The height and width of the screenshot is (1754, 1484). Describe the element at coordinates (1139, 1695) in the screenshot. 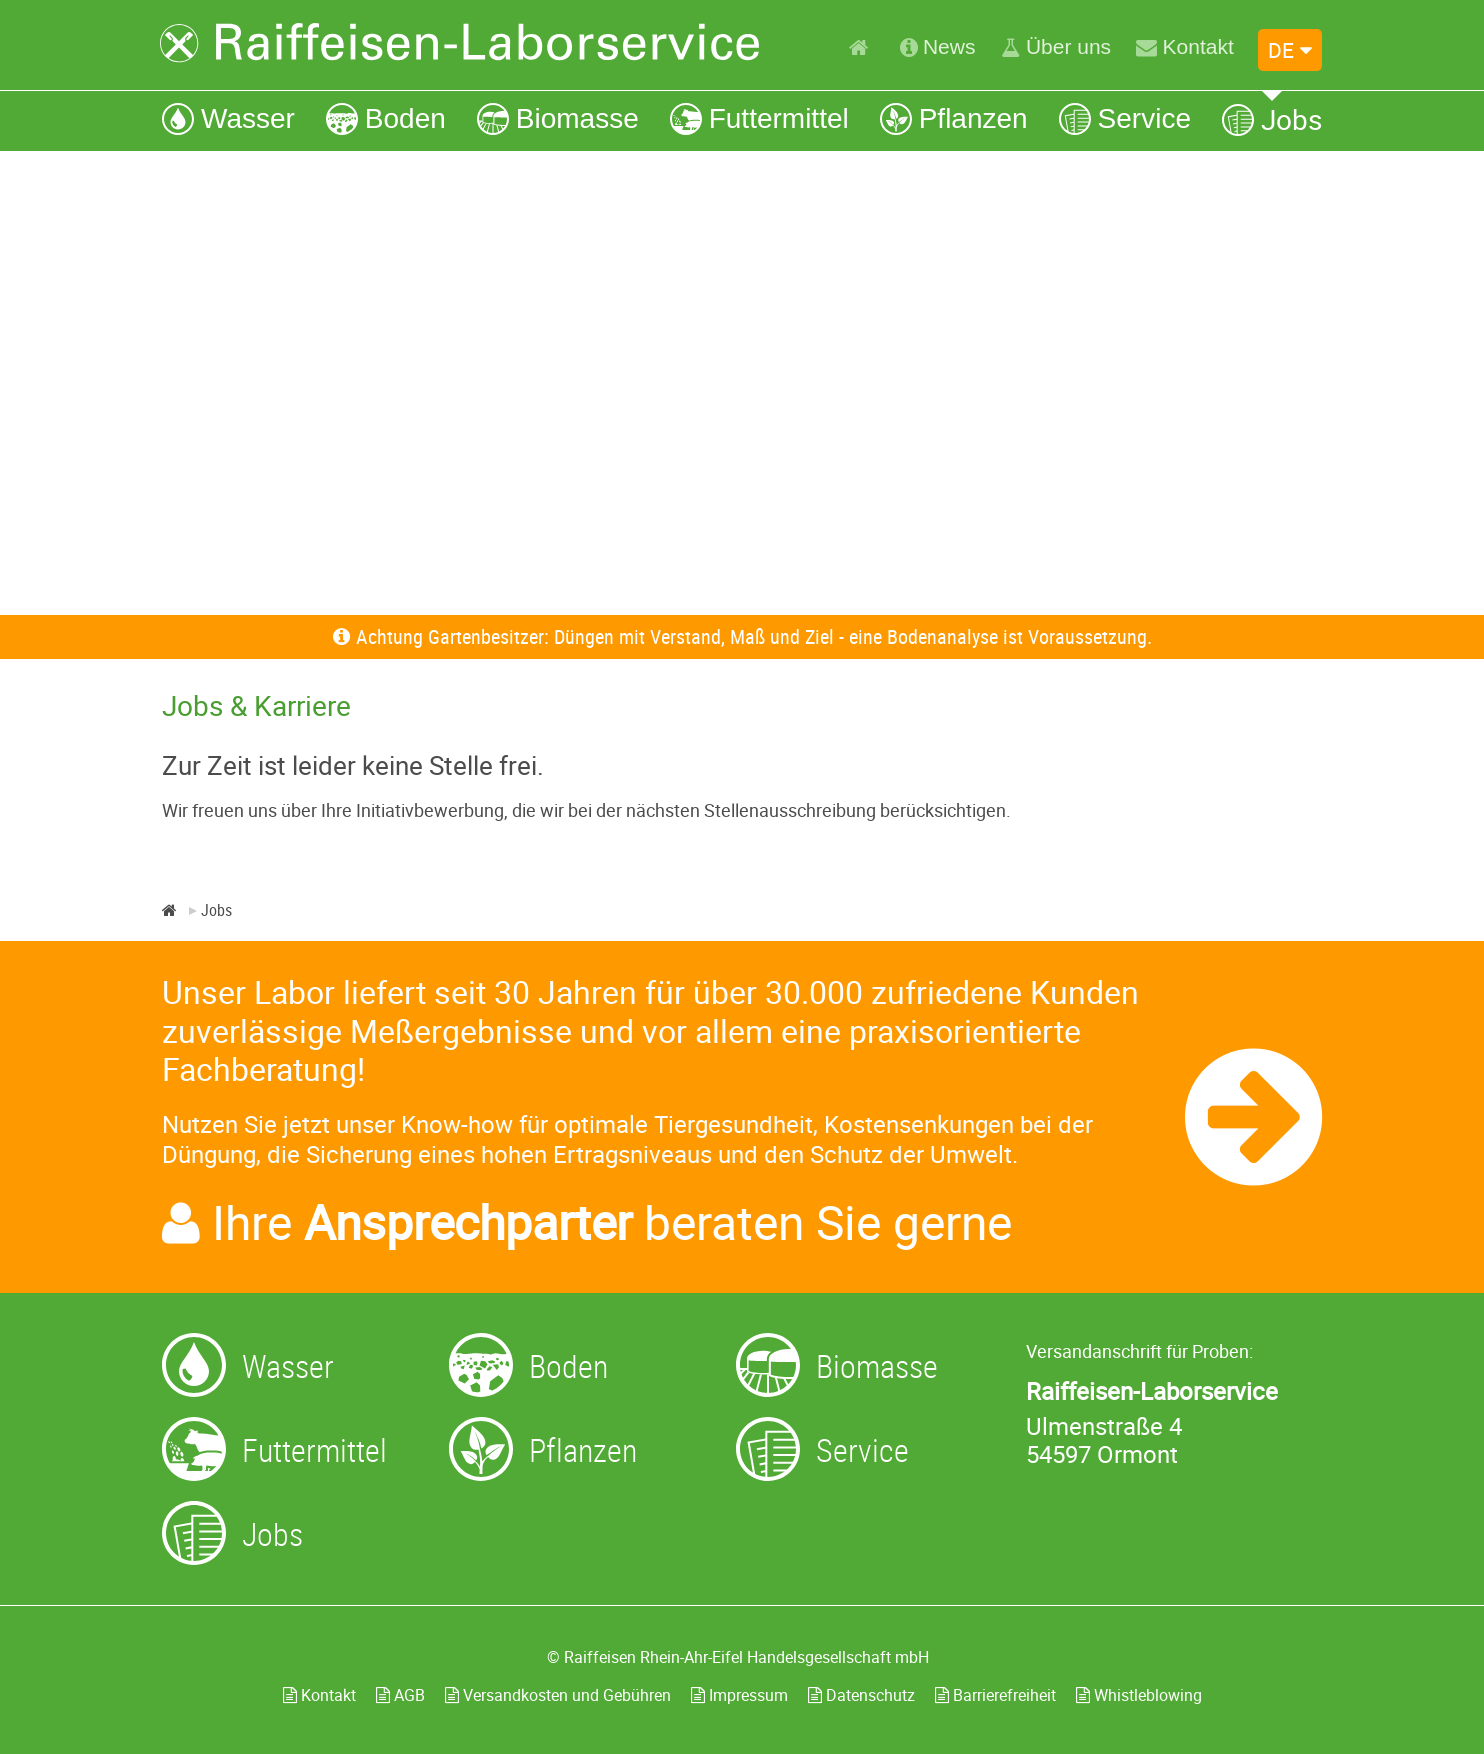

I see `Whistleblowing` at that location.